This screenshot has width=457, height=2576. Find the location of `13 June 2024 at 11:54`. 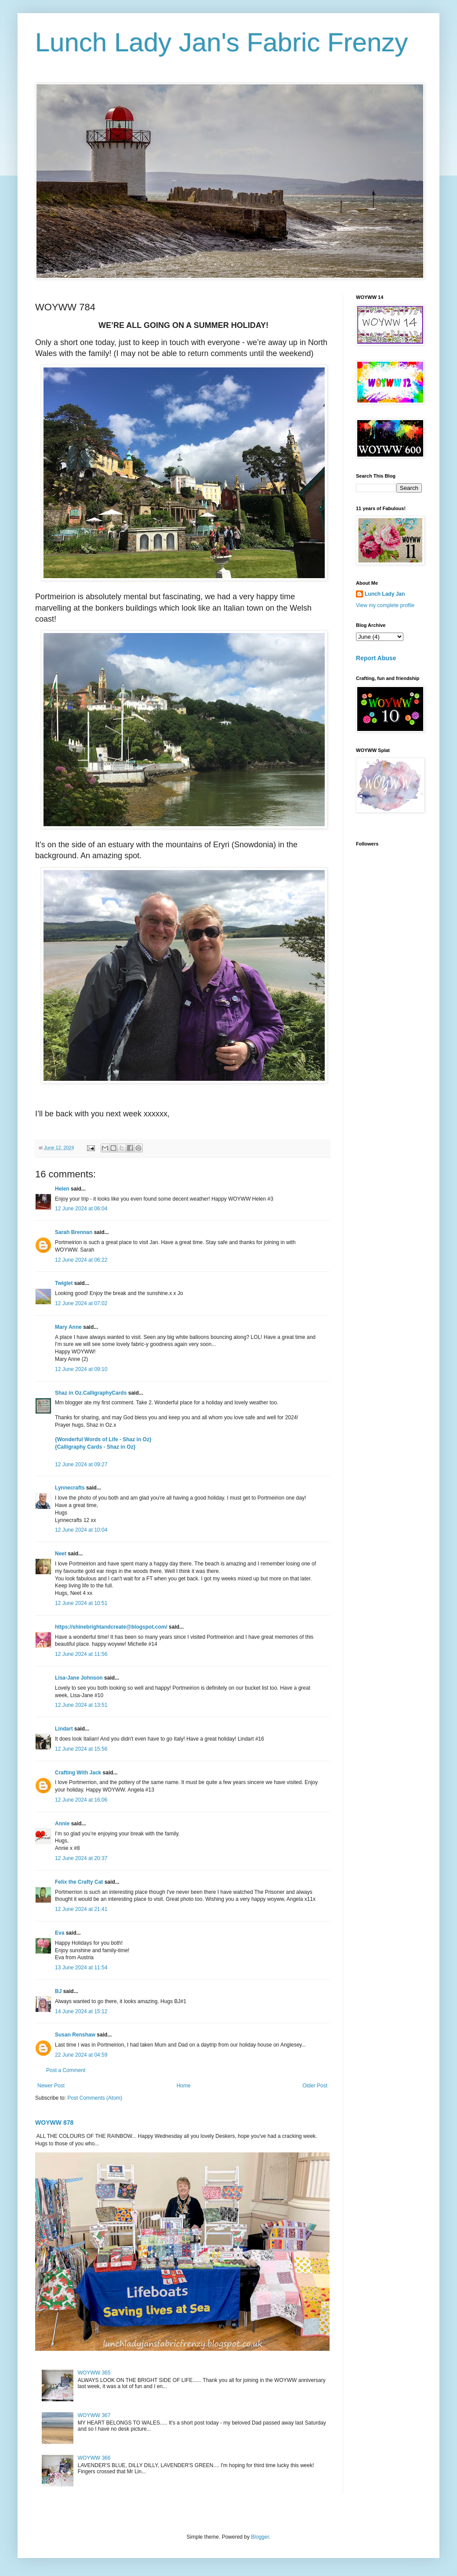

13 June 2024 at 11:54 is located at coordinates (81, 1967).